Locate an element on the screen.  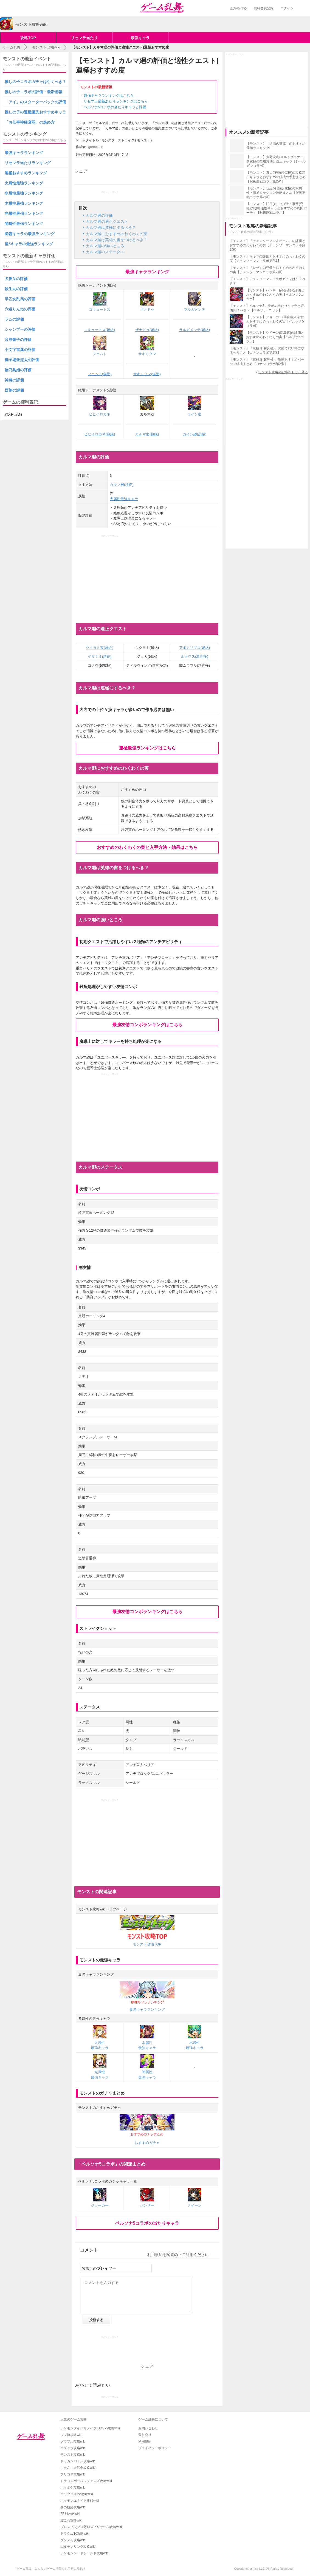
guremurin is located at coordinates (95, 147).